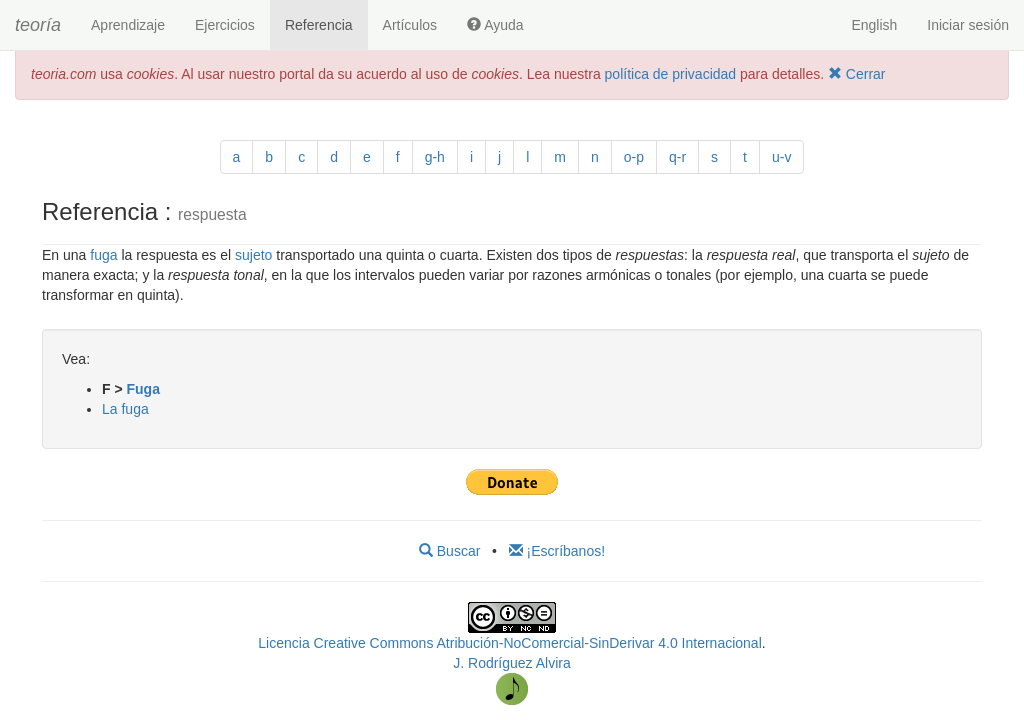  I want to click on Licencia Creative Commons Atribución-NoComercial-SinDerivar 4.0 Internacional, so click(509, 643).